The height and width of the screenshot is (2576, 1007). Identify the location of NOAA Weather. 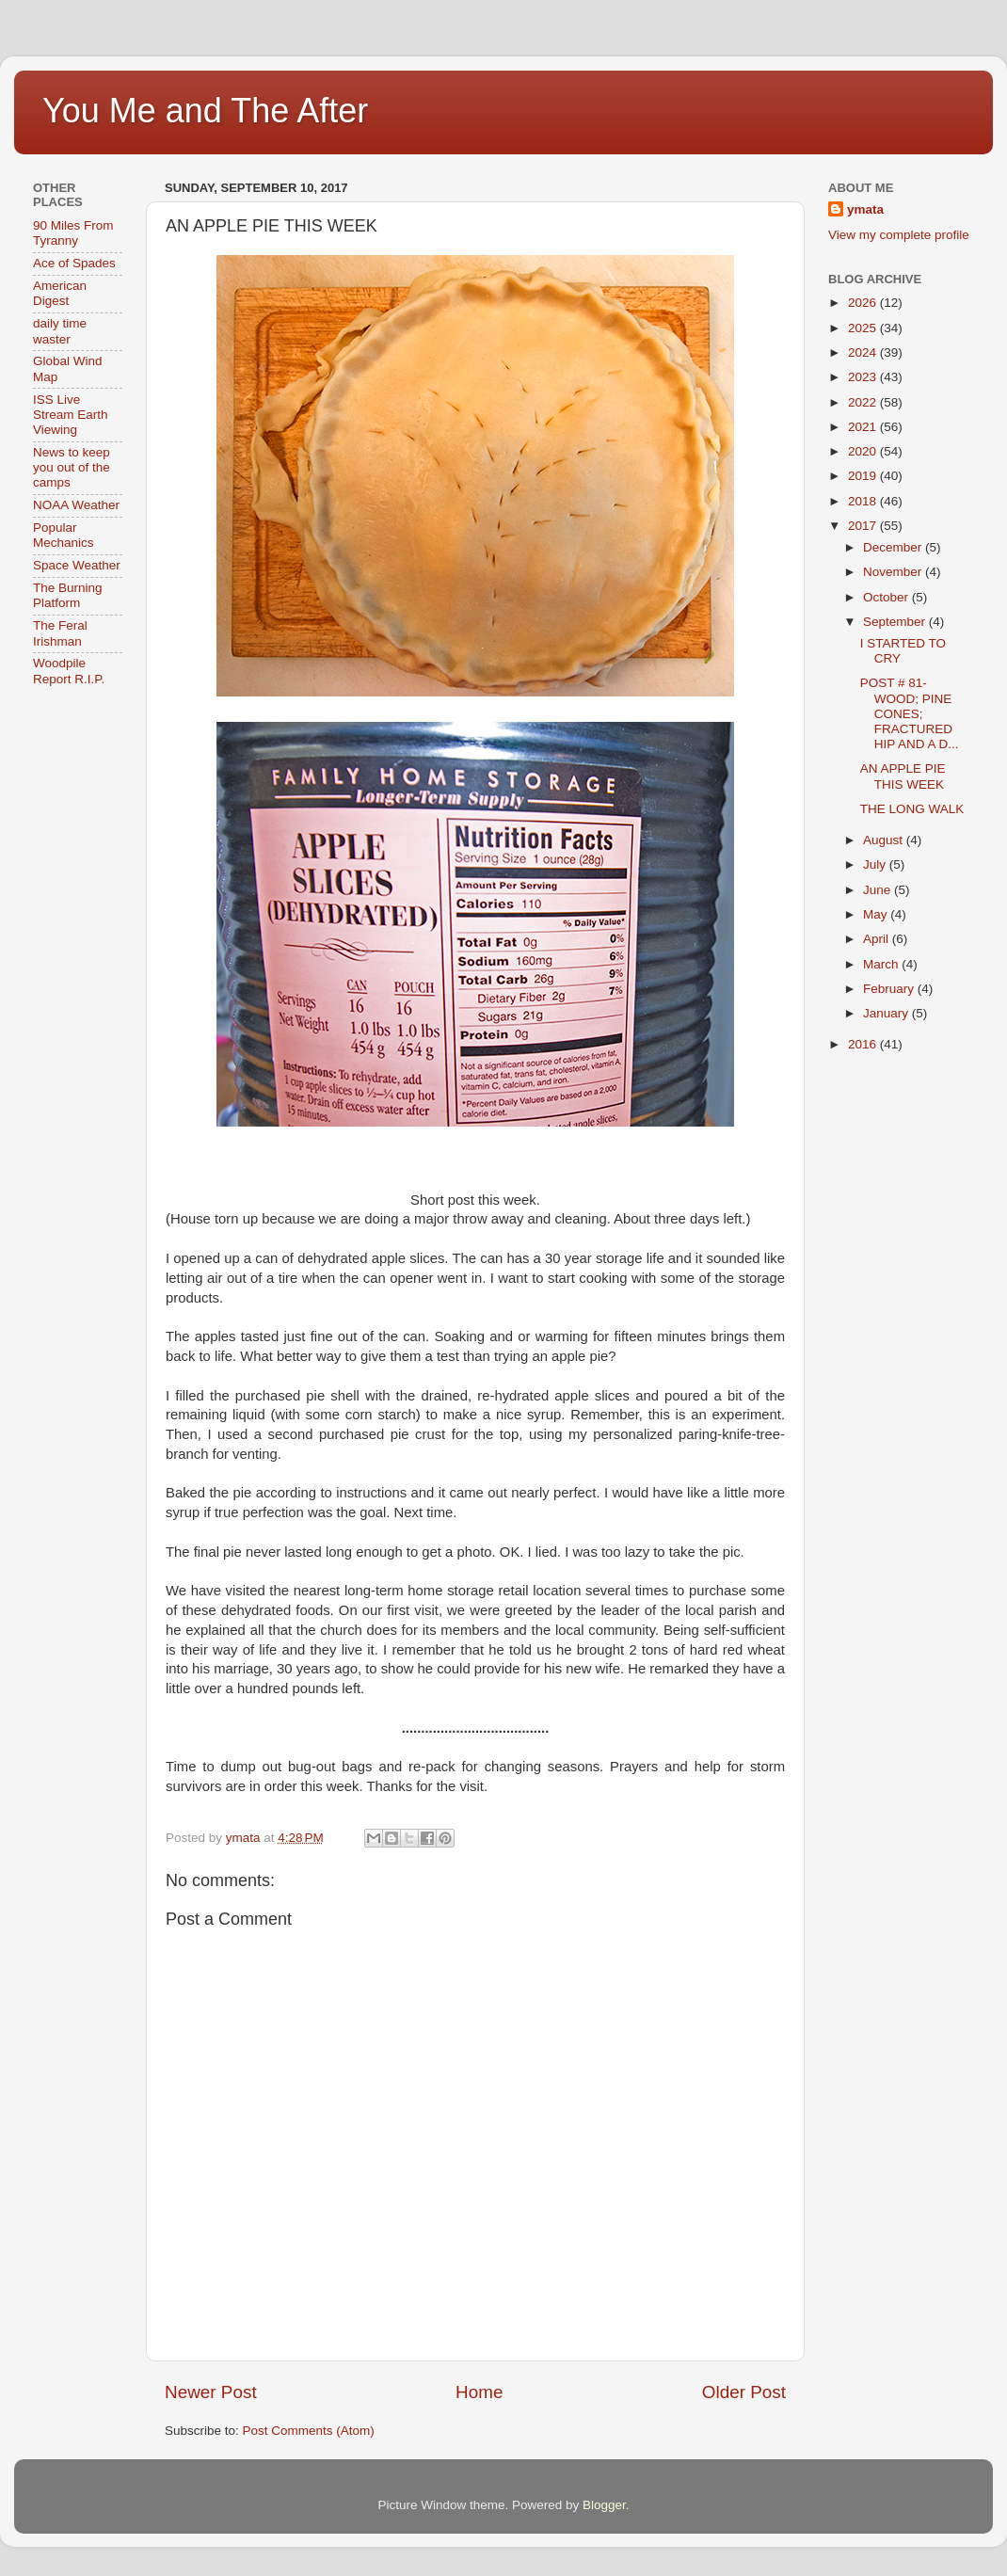
(76, 505).